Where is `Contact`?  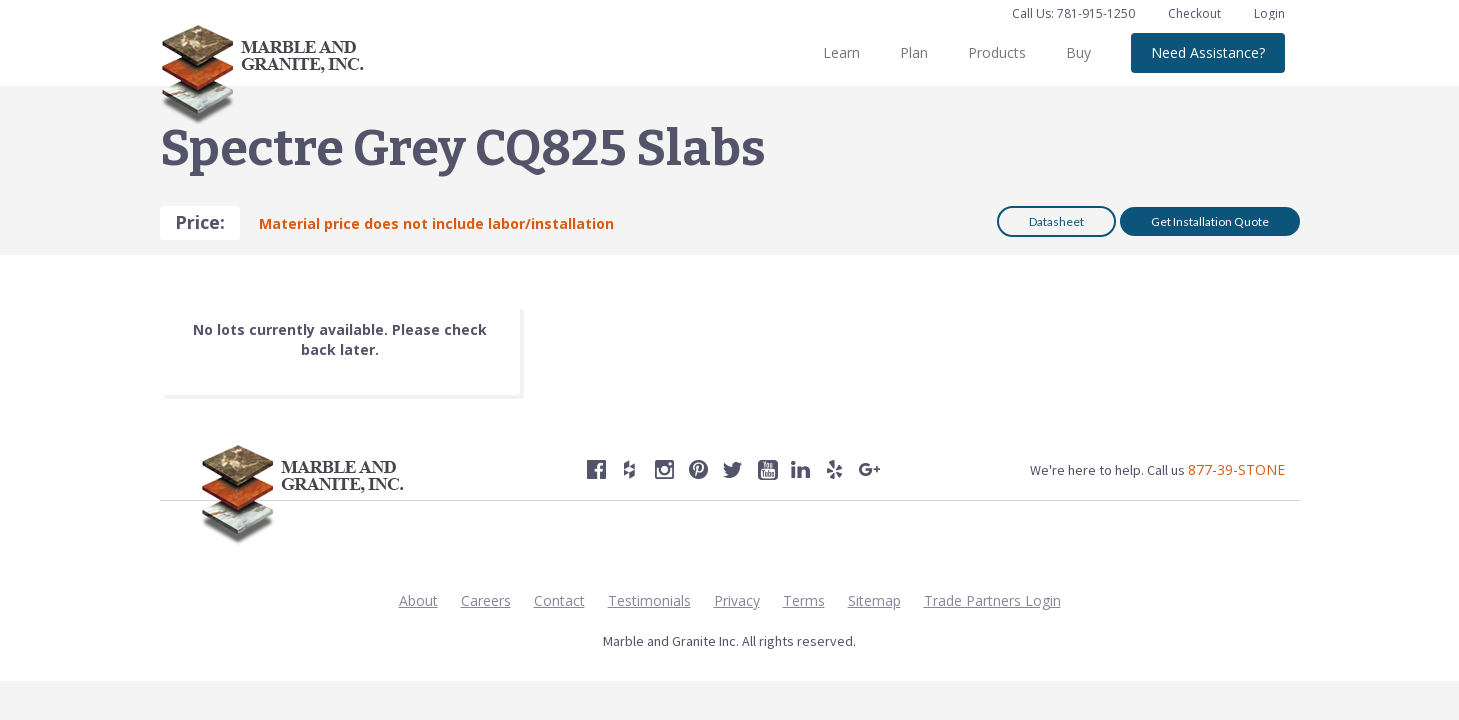
Contact is located at coordinates (559, 600).